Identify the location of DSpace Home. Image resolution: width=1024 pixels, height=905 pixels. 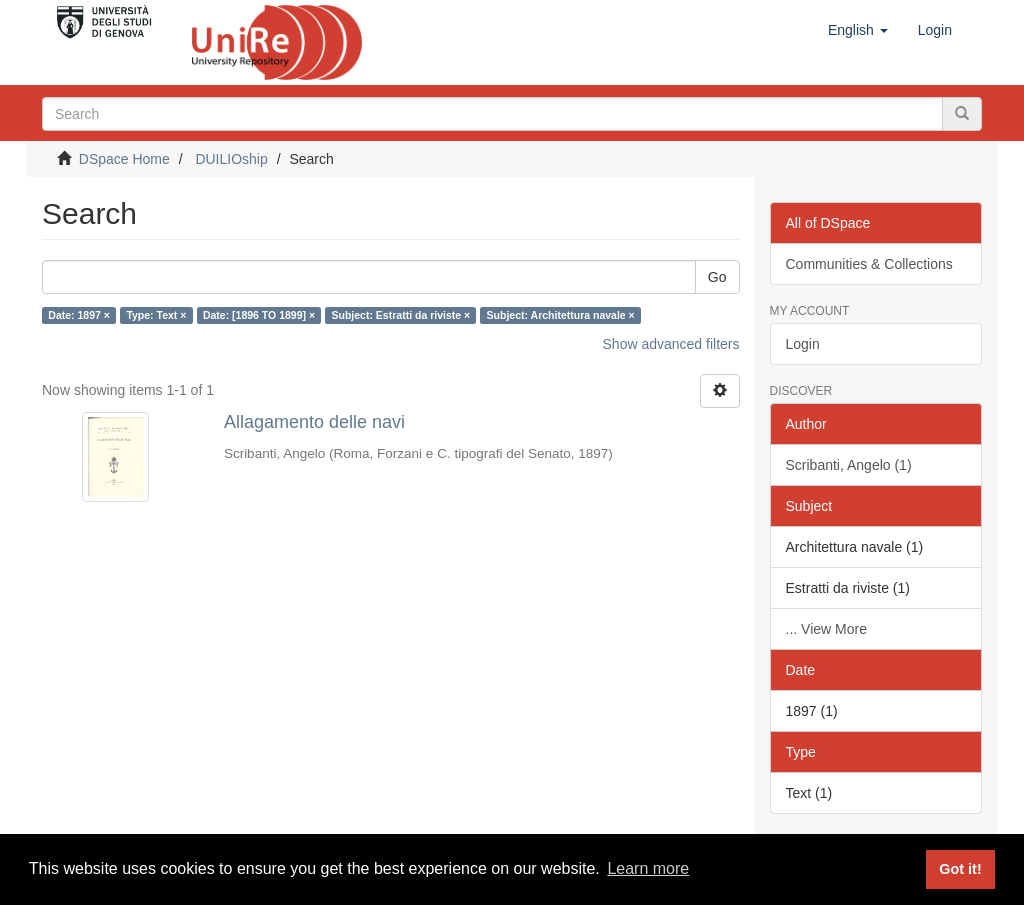
(124, 159).